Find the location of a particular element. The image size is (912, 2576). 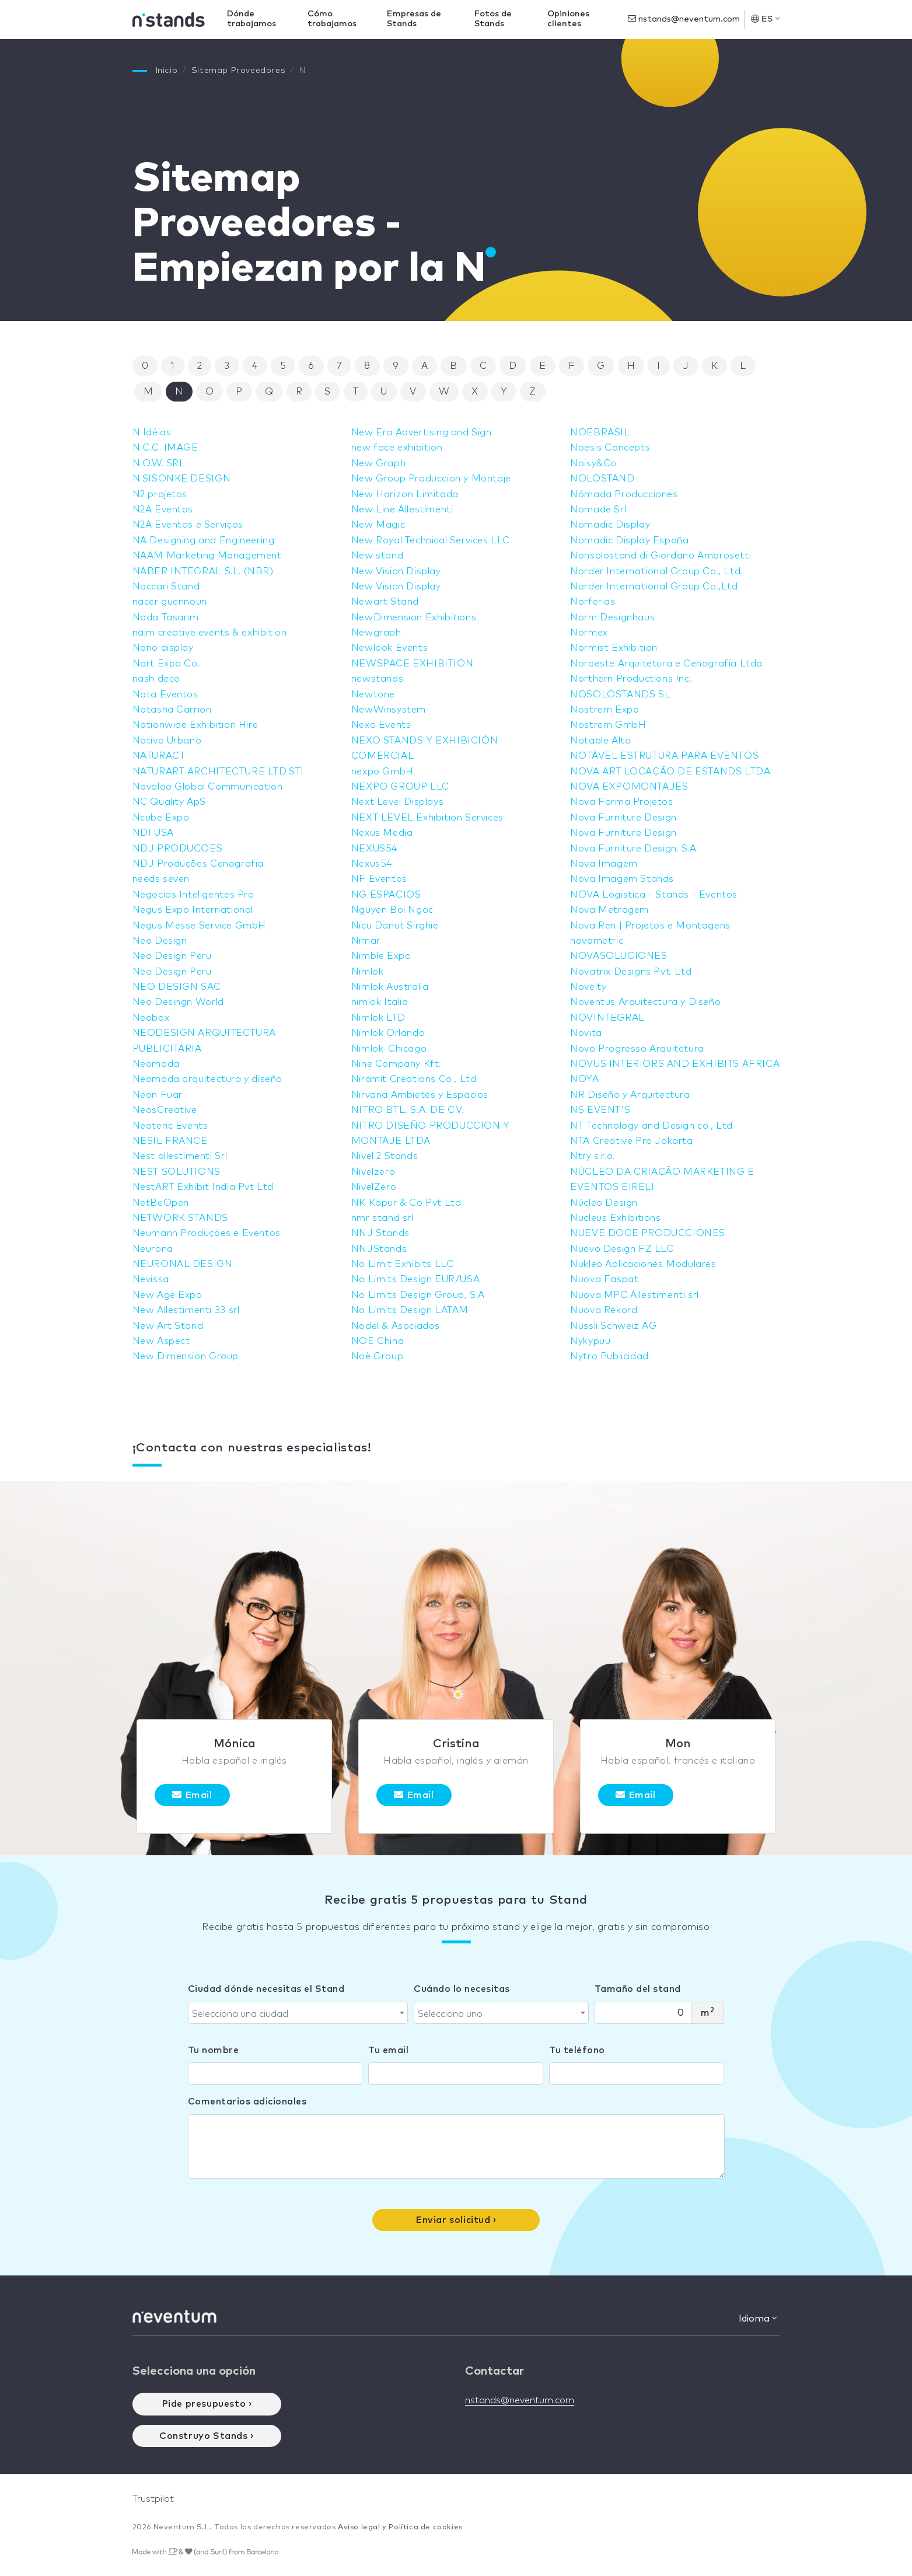

Noroeste Arquitetura e Cenografia Ltda is located at coordinates (666, 663).